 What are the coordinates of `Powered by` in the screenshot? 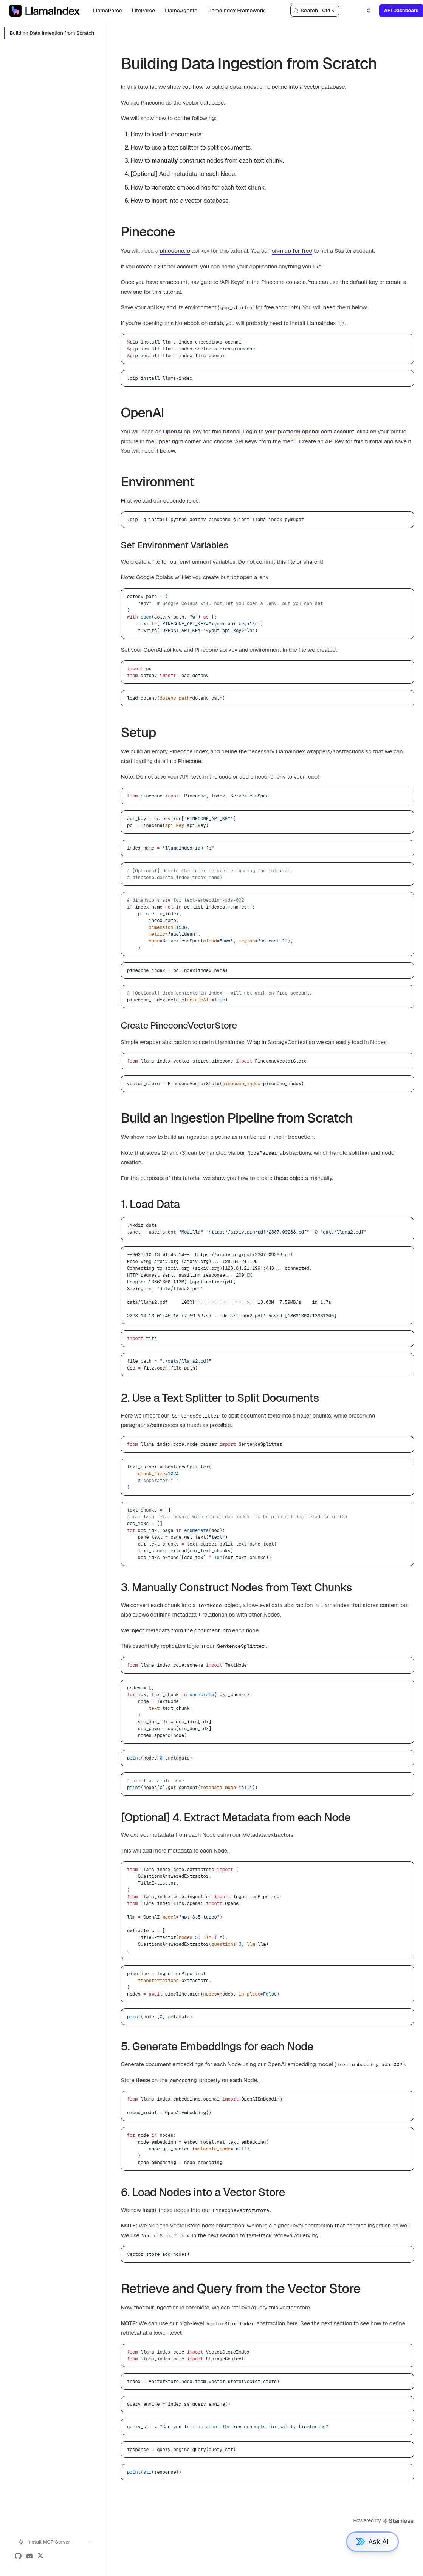 It's located at (383, 2521).